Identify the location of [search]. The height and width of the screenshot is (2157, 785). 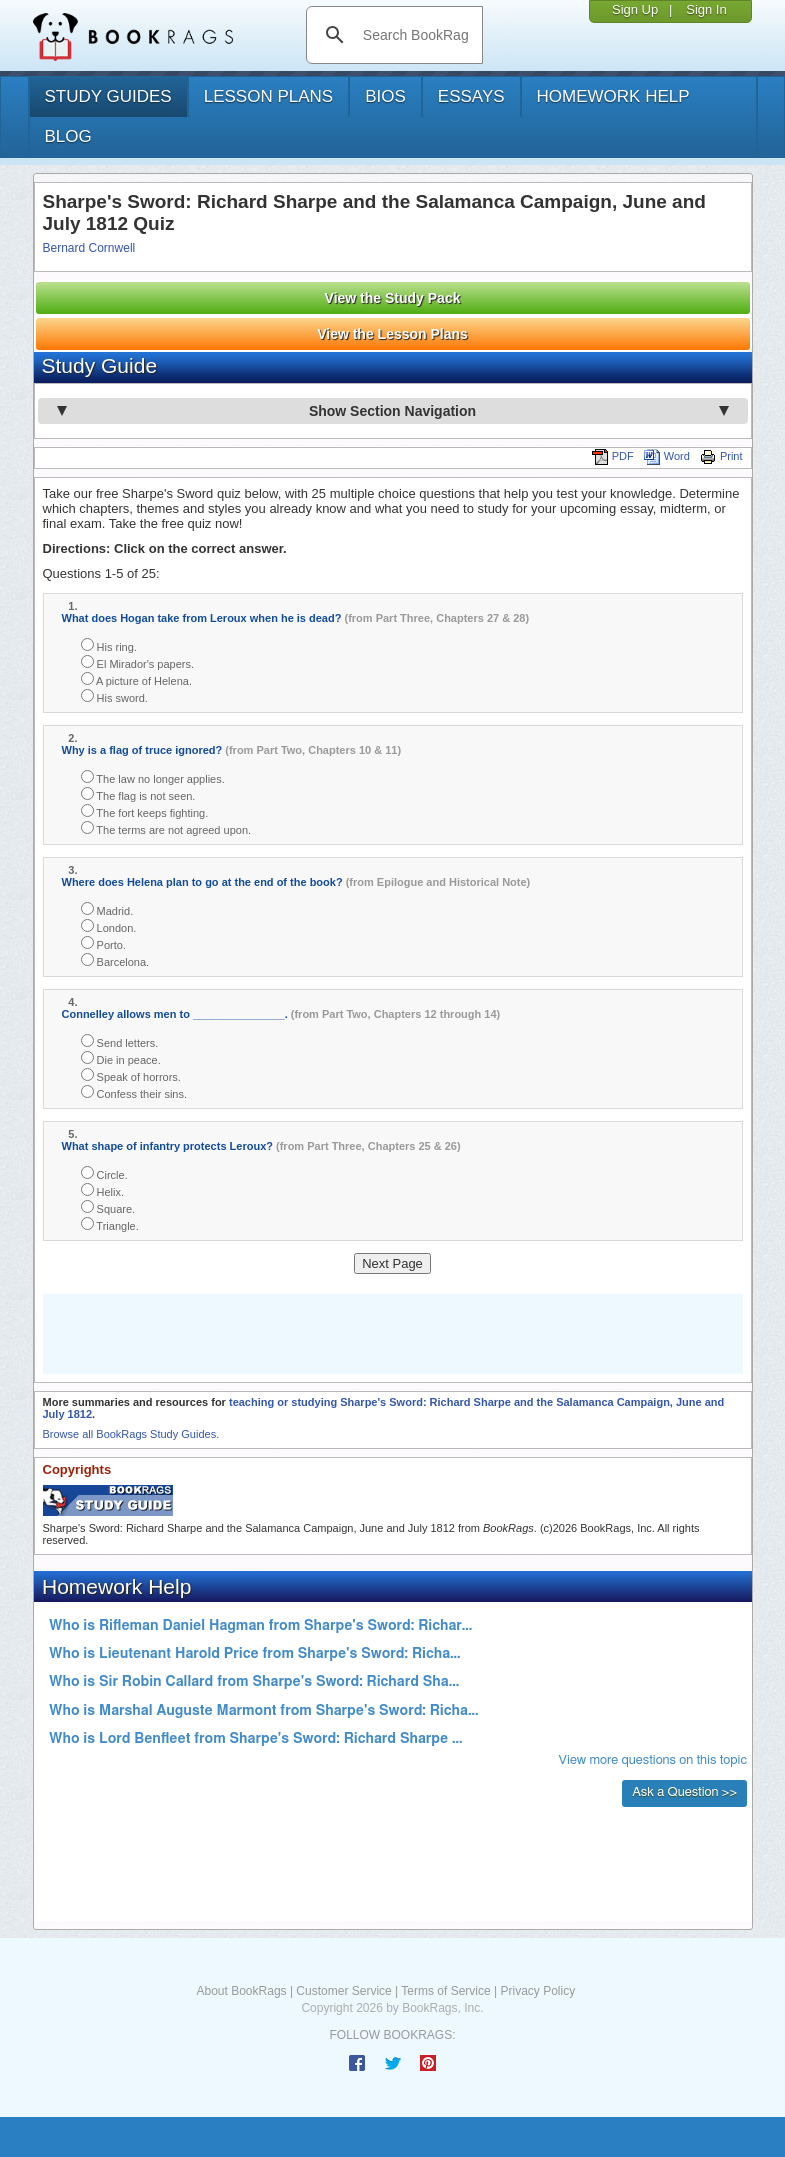
(415, 35).